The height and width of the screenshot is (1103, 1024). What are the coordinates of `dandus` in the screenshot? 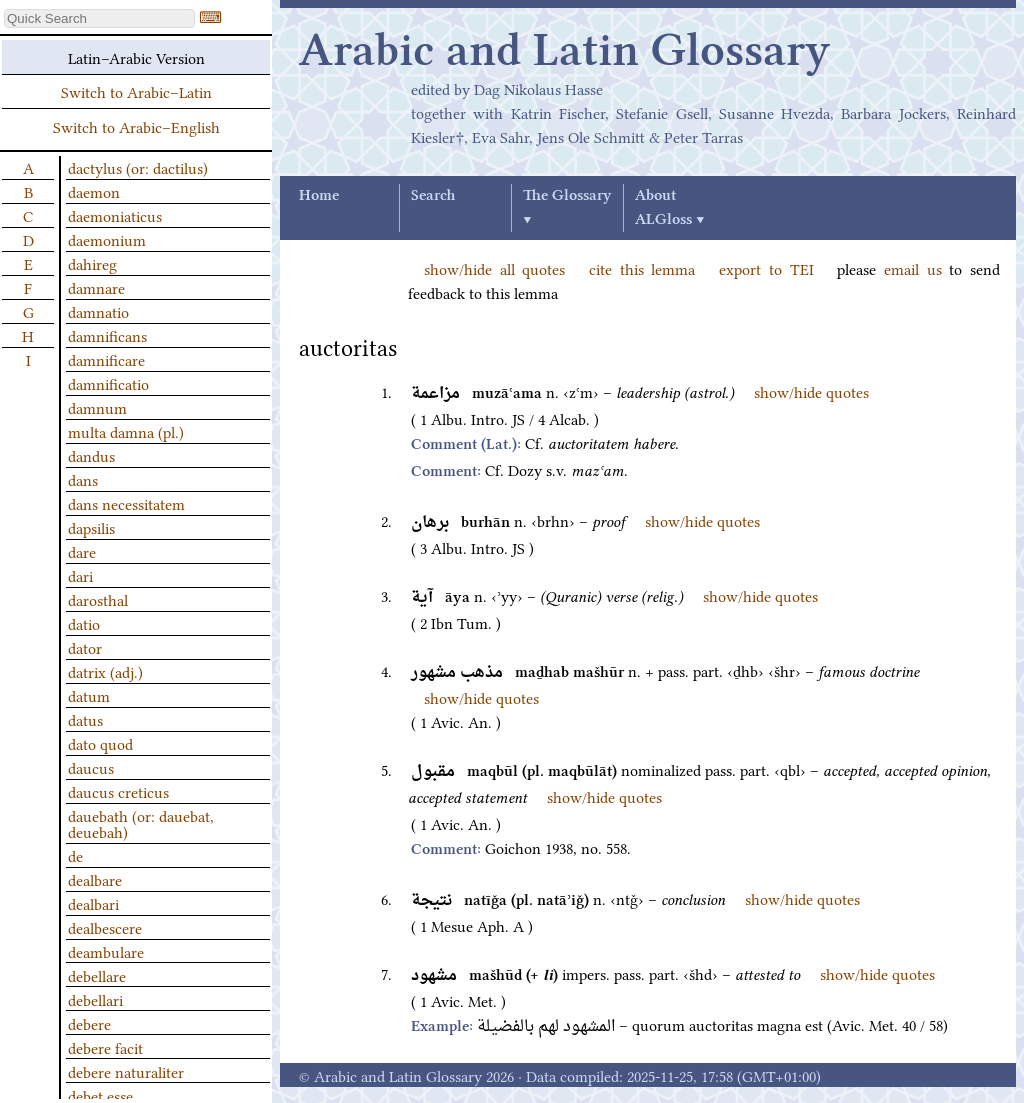 It's located at (91, 455).